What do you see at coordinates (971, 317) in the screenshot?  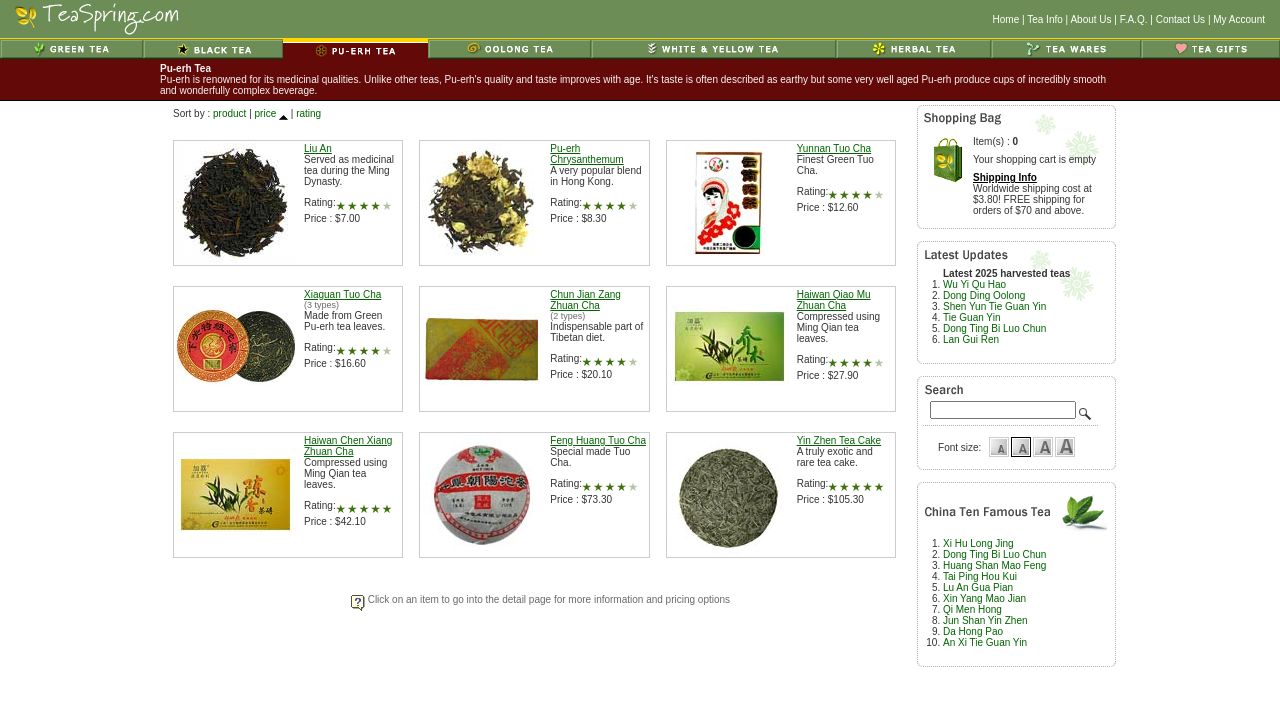 I see `Tie Guan Yin` at bounding box center [971, 317].